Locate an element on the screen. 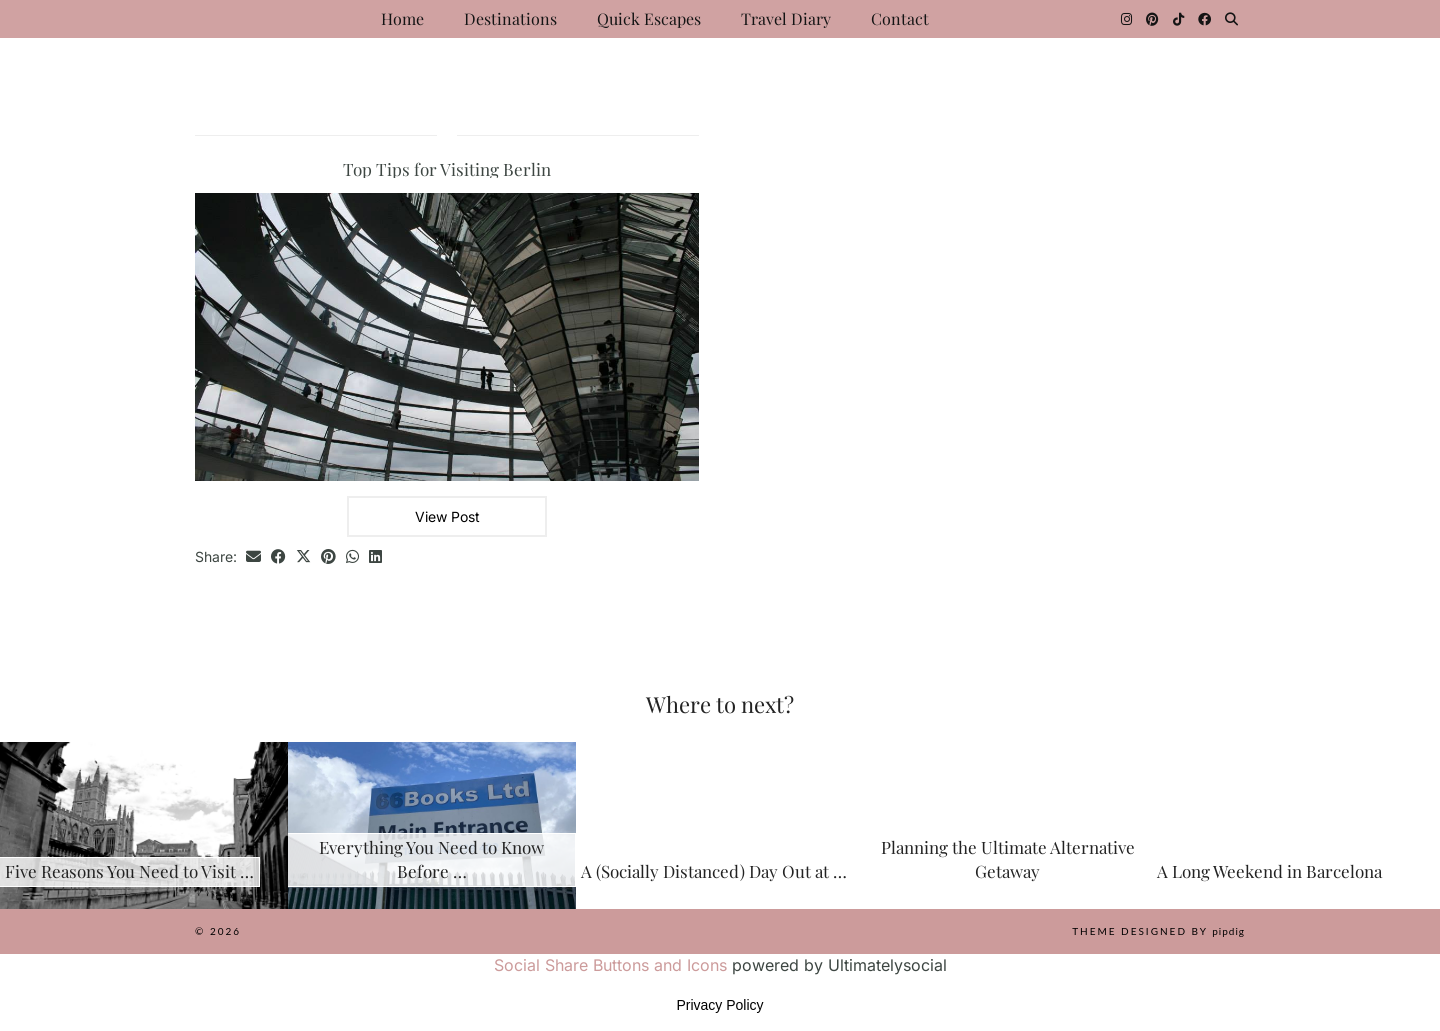  [TikTok] is located at coordinates (1178, 19).